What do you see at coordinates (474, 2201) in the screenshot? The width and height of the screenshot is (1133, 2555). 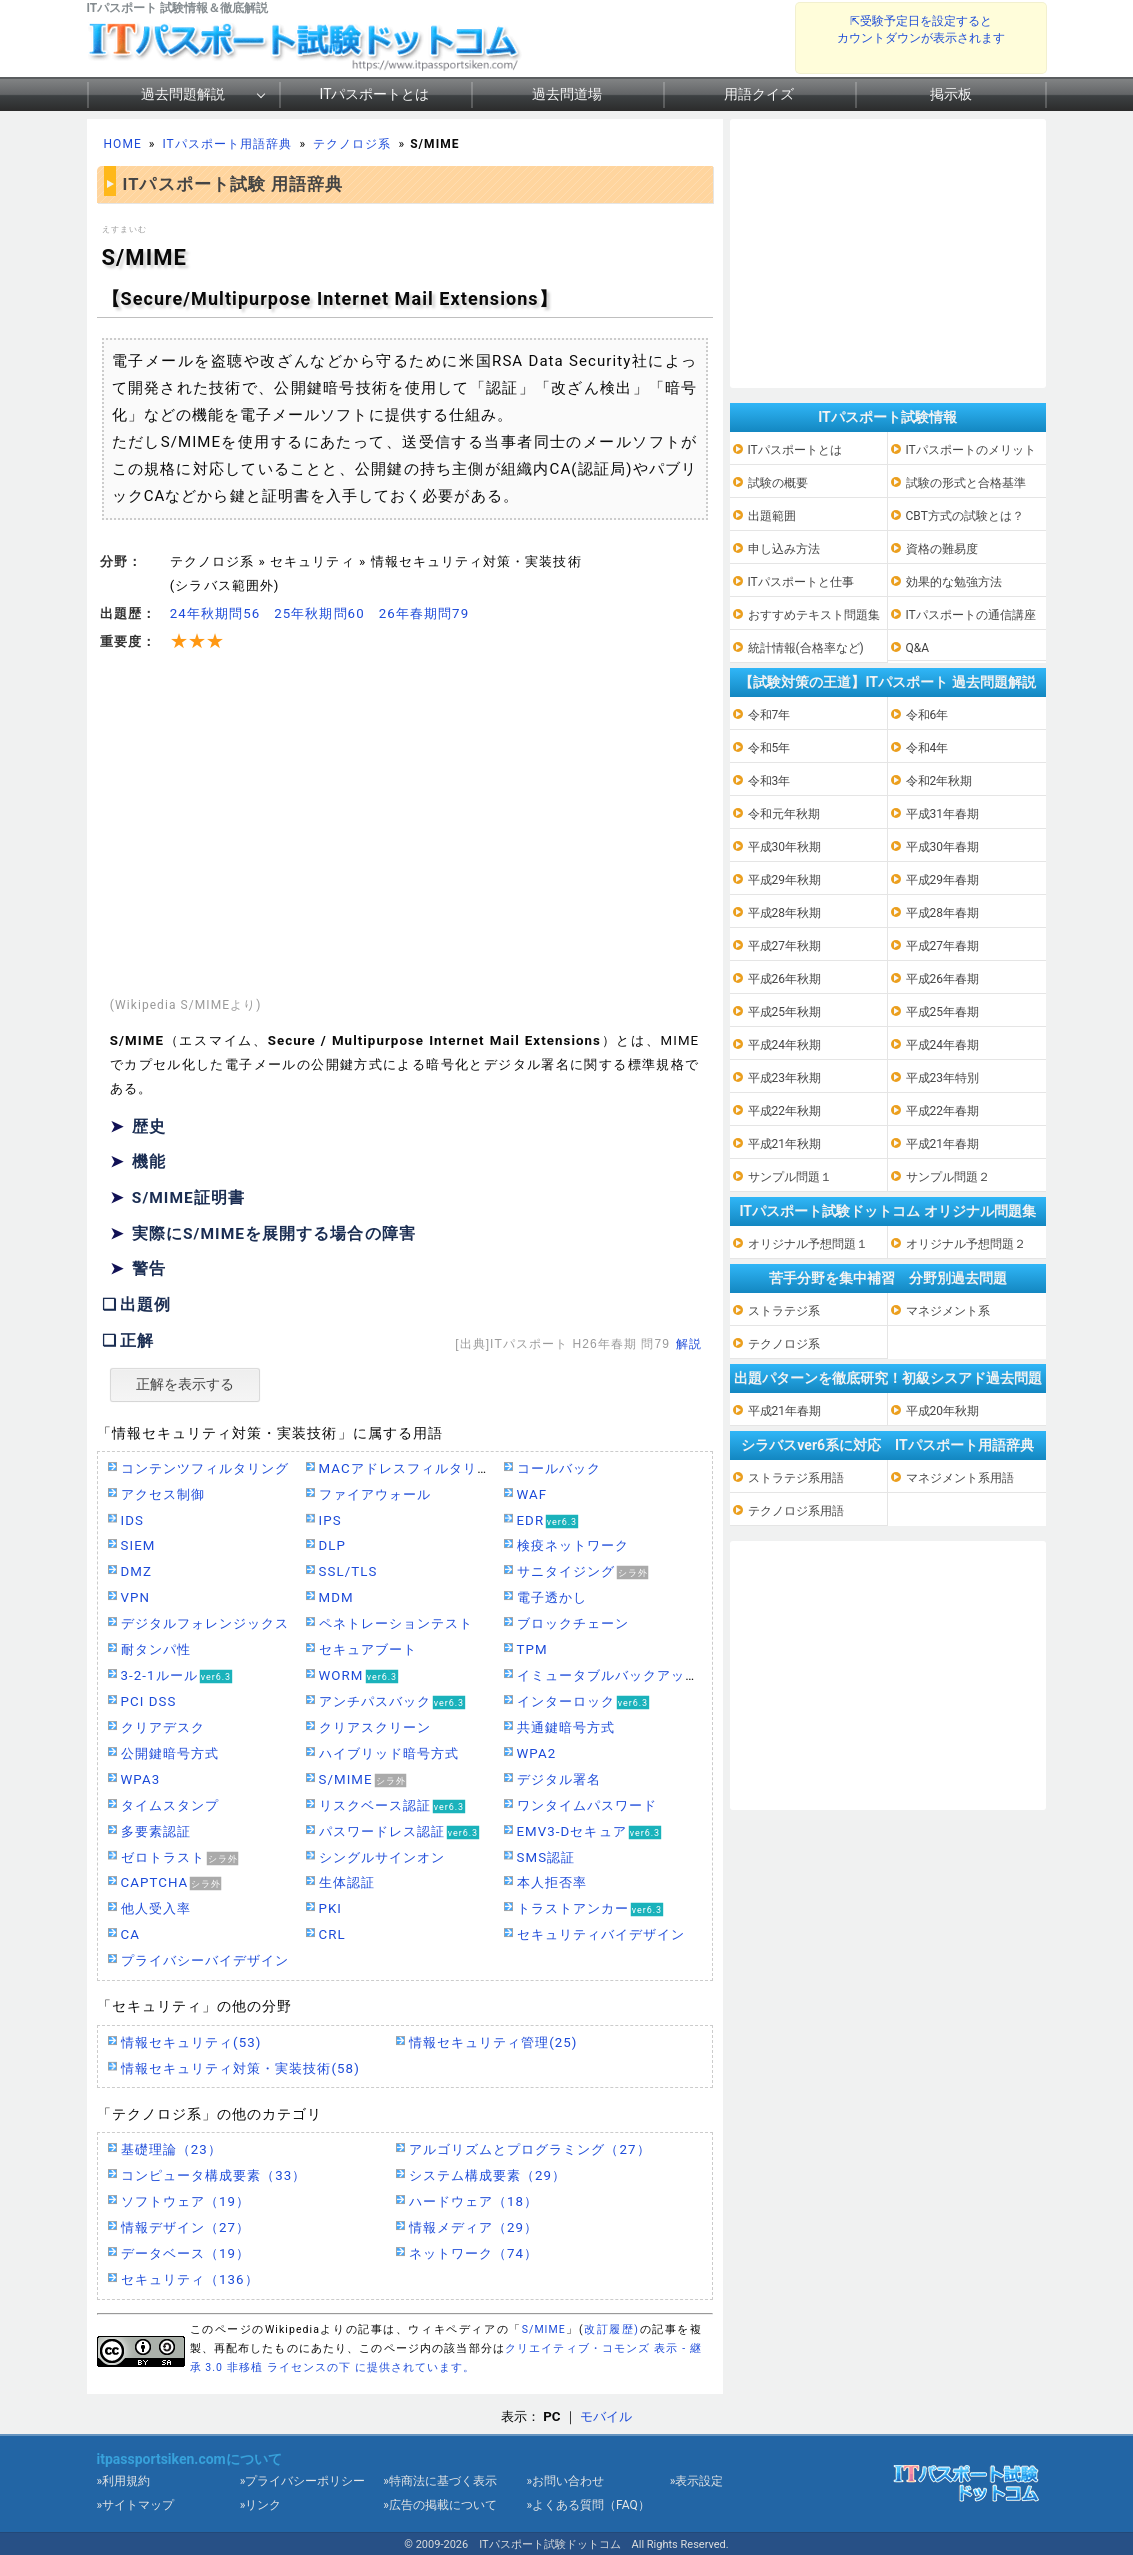 I see `ハードウェア（18）` at bounding box center [474, 2201].